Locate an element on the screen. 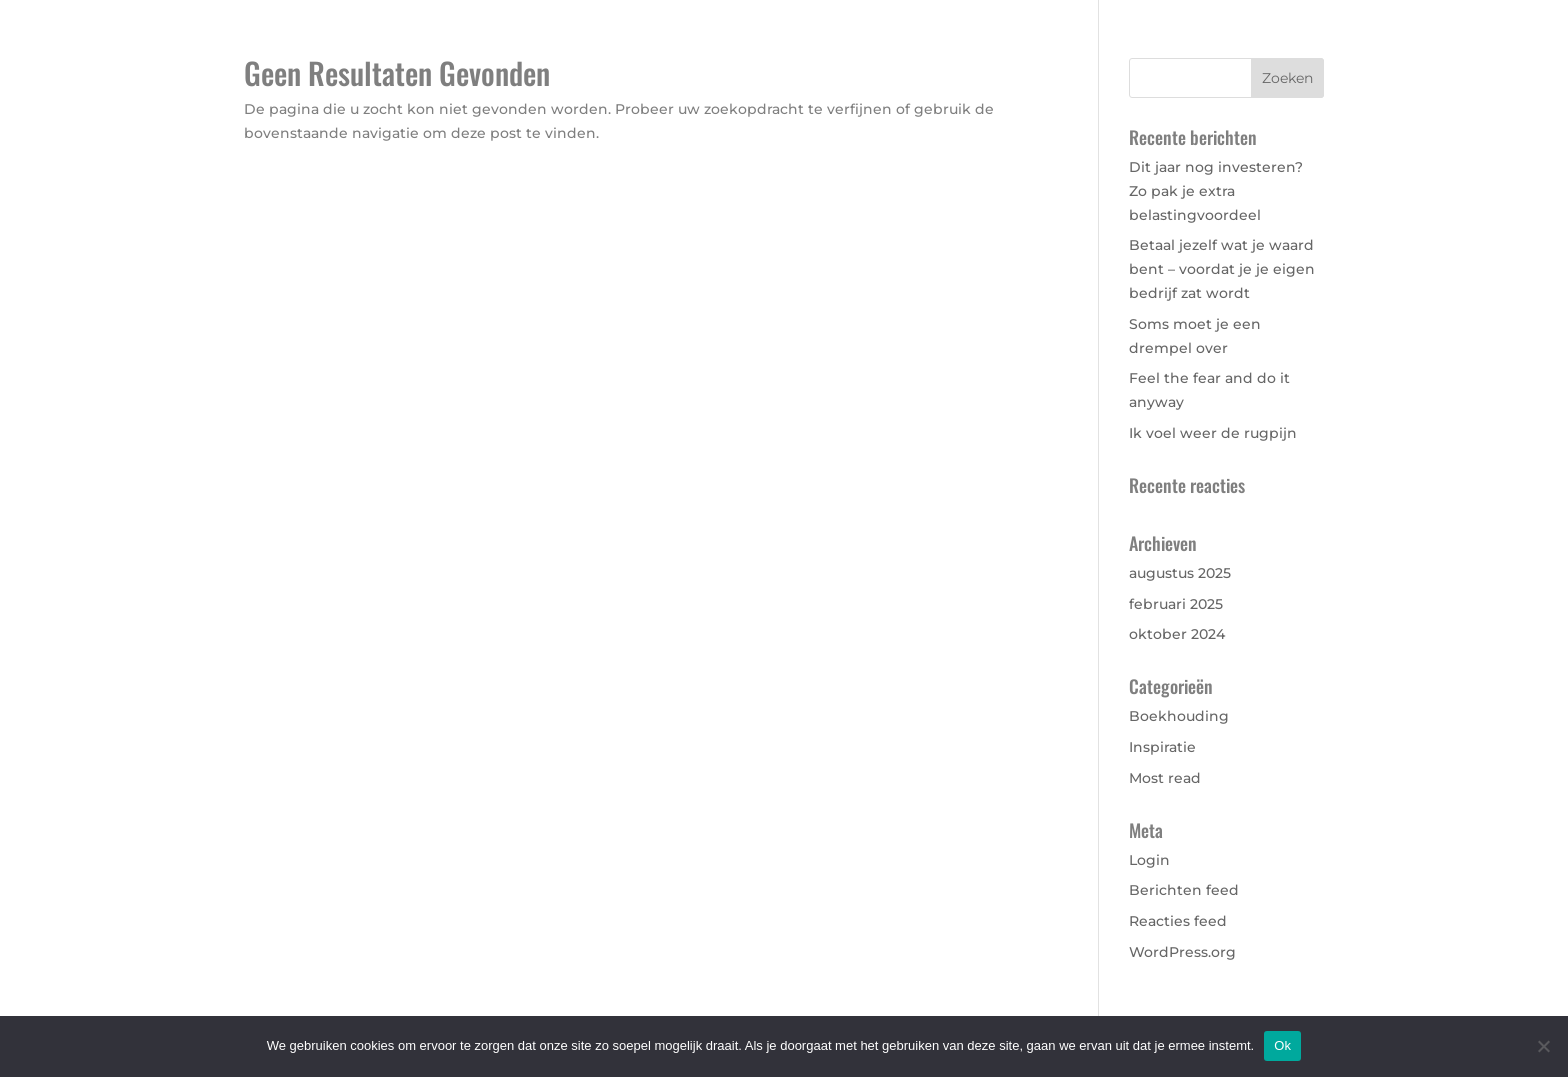 This screenshot has width=1568, height=1077. oktober 2024 is located at coordinates (1177, 634).